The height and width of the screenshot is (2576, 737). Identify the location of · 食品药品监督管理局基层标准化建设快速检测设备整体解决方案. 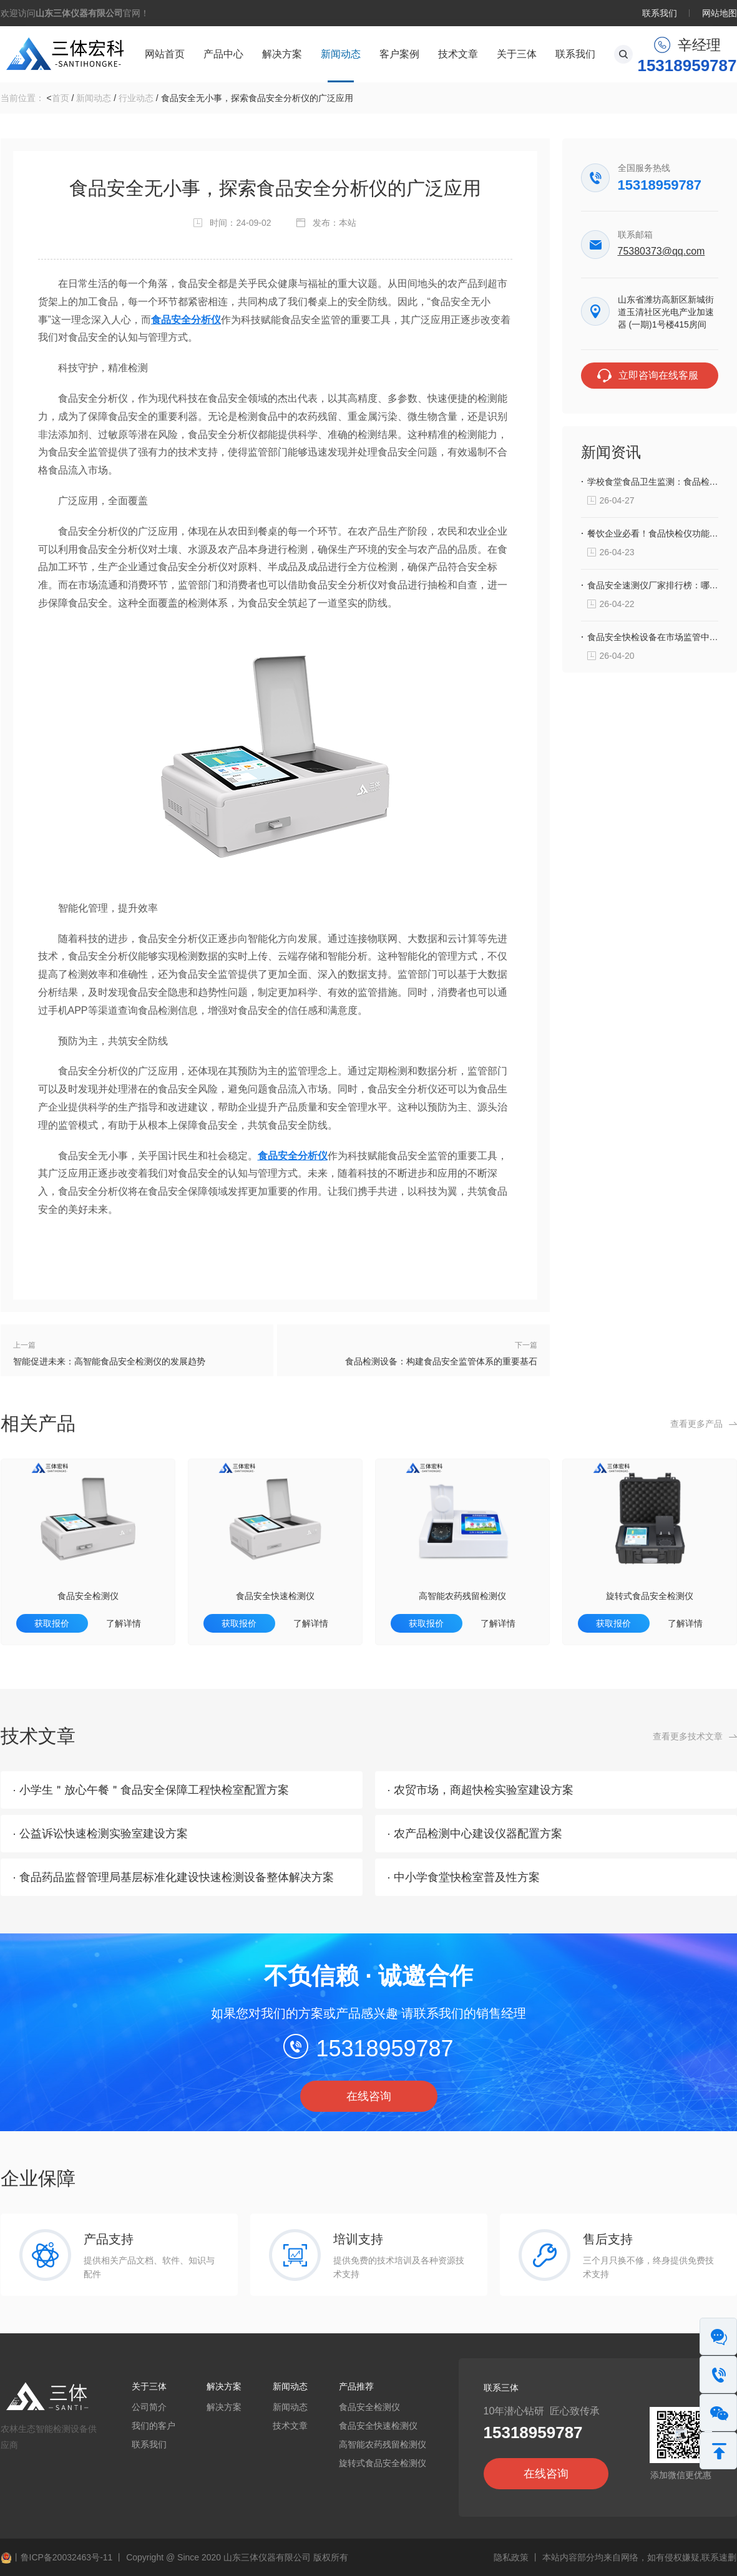
(173, 1877).